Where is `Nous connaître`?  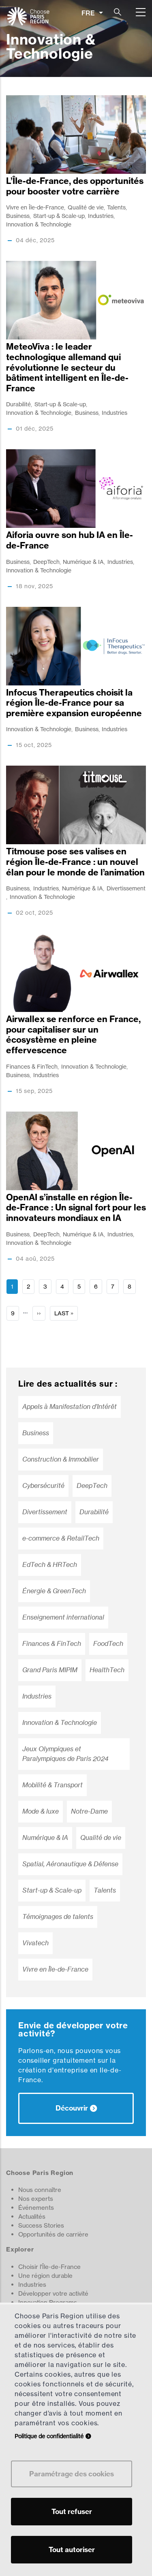 Nous connaître is located at coordinates (39, 2190).